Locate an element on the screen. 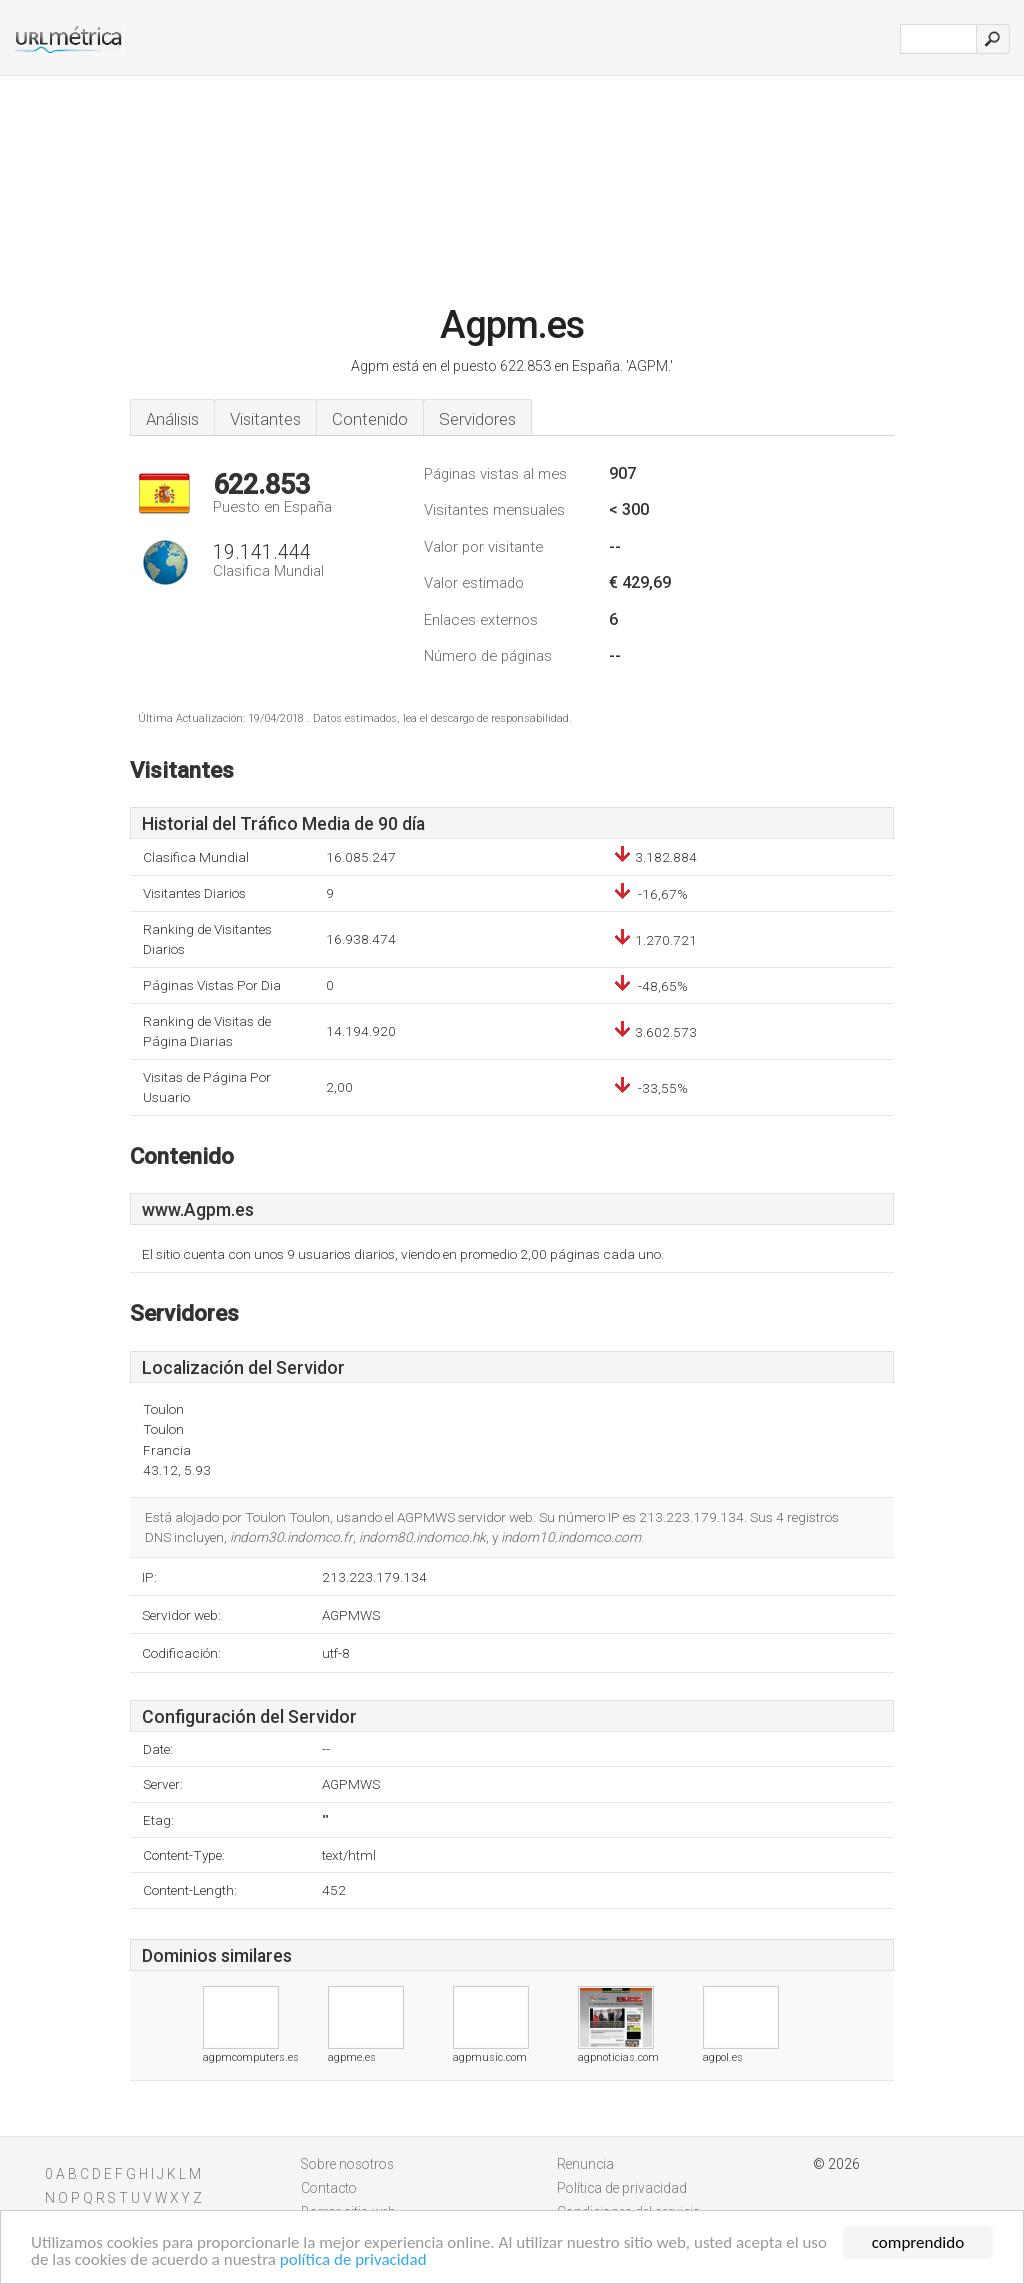 This screenshot has height=2284, width=1024. Política de privacidad is located at coordinates (622, 2188).